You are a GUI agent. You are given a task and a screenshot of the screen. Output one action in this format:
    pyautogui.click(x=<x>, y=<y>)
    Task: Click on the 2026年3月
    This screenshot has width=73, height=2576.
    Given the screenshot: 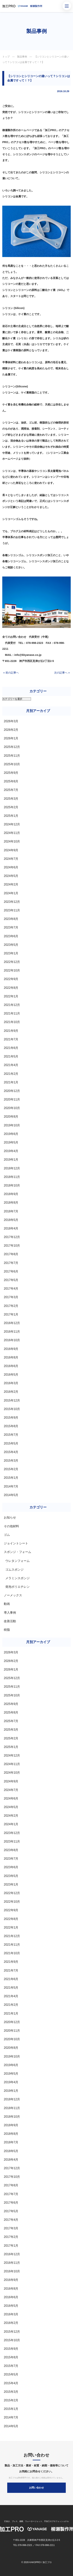 What is the action you would take?
    pyautogui.click(x=11, y=721)
    